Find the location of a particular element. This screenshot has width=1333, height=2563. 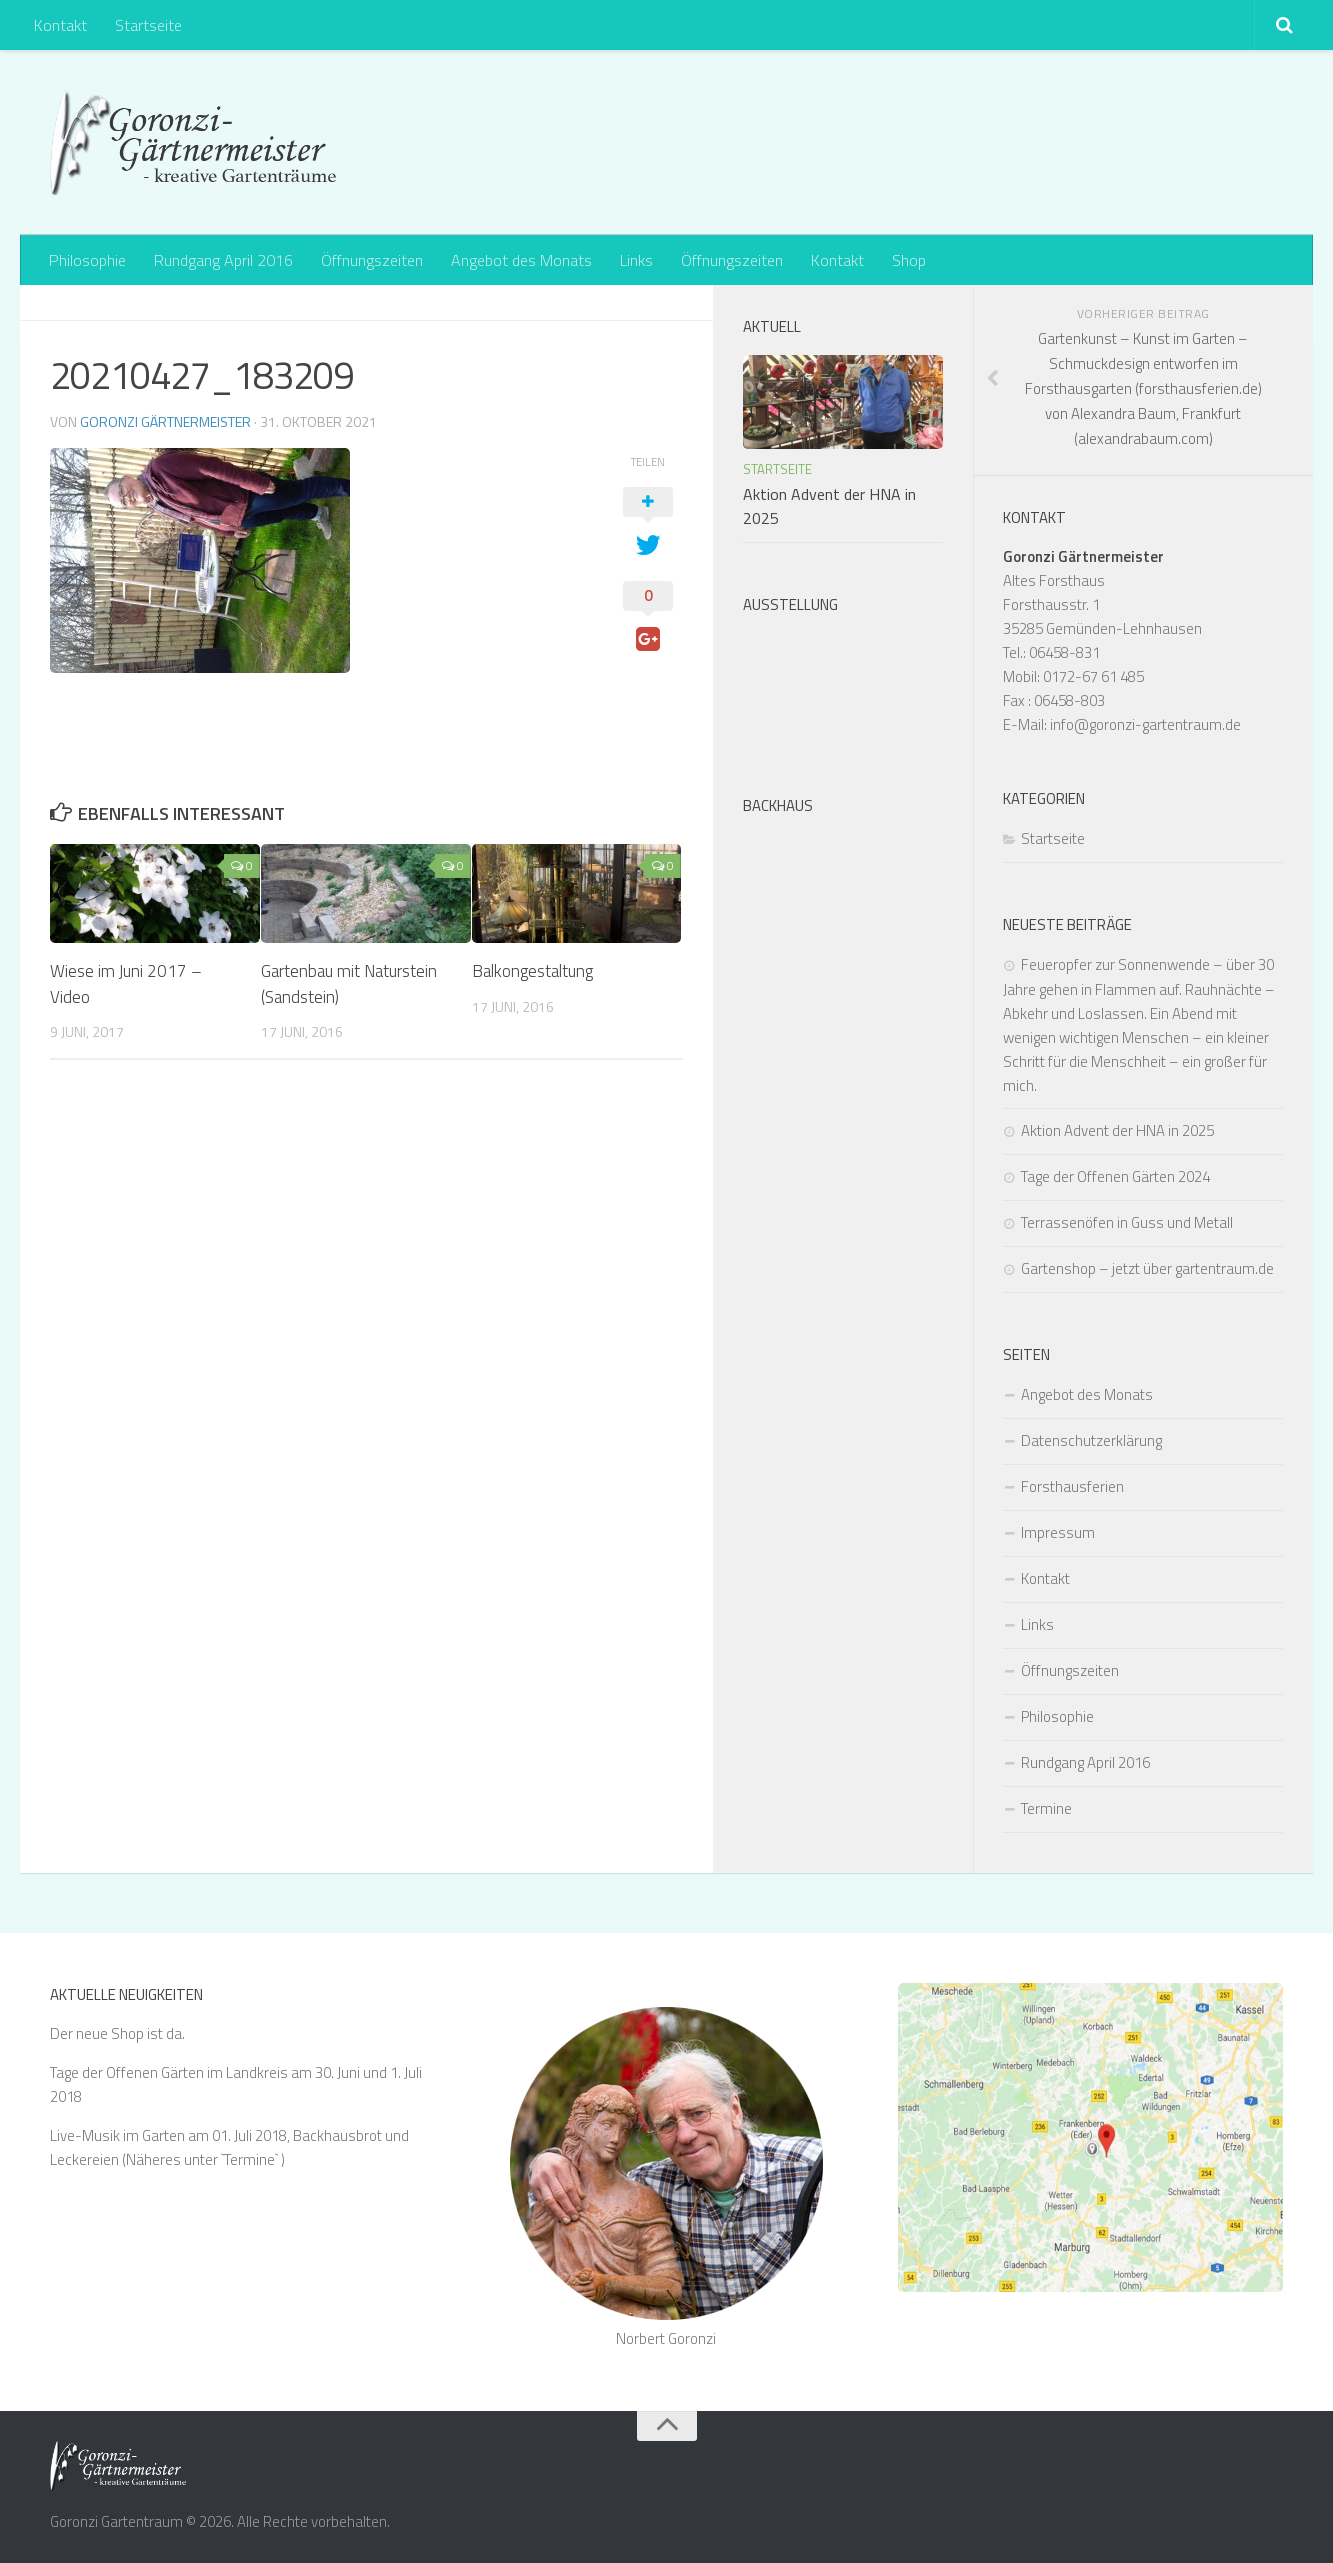

Rundgang April 2016 is located at coordinates (223, 260).